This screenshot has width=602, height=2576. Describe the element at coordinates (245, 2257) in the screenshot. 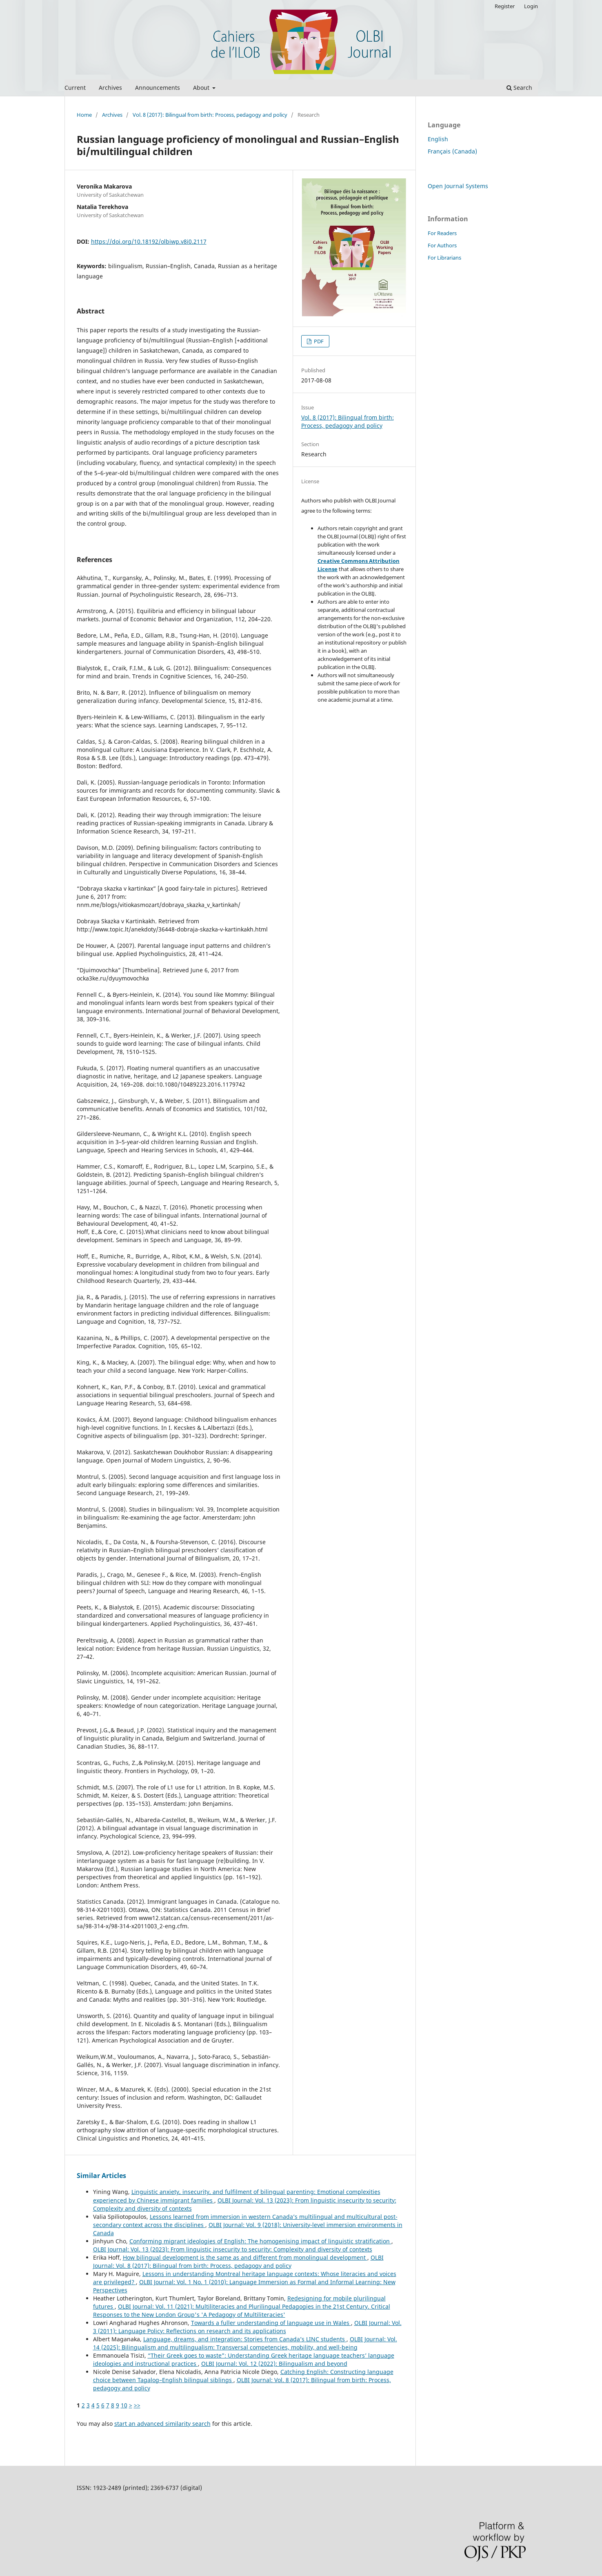

I see `How bilingual development is the same as and different from monolingual development` at that location.